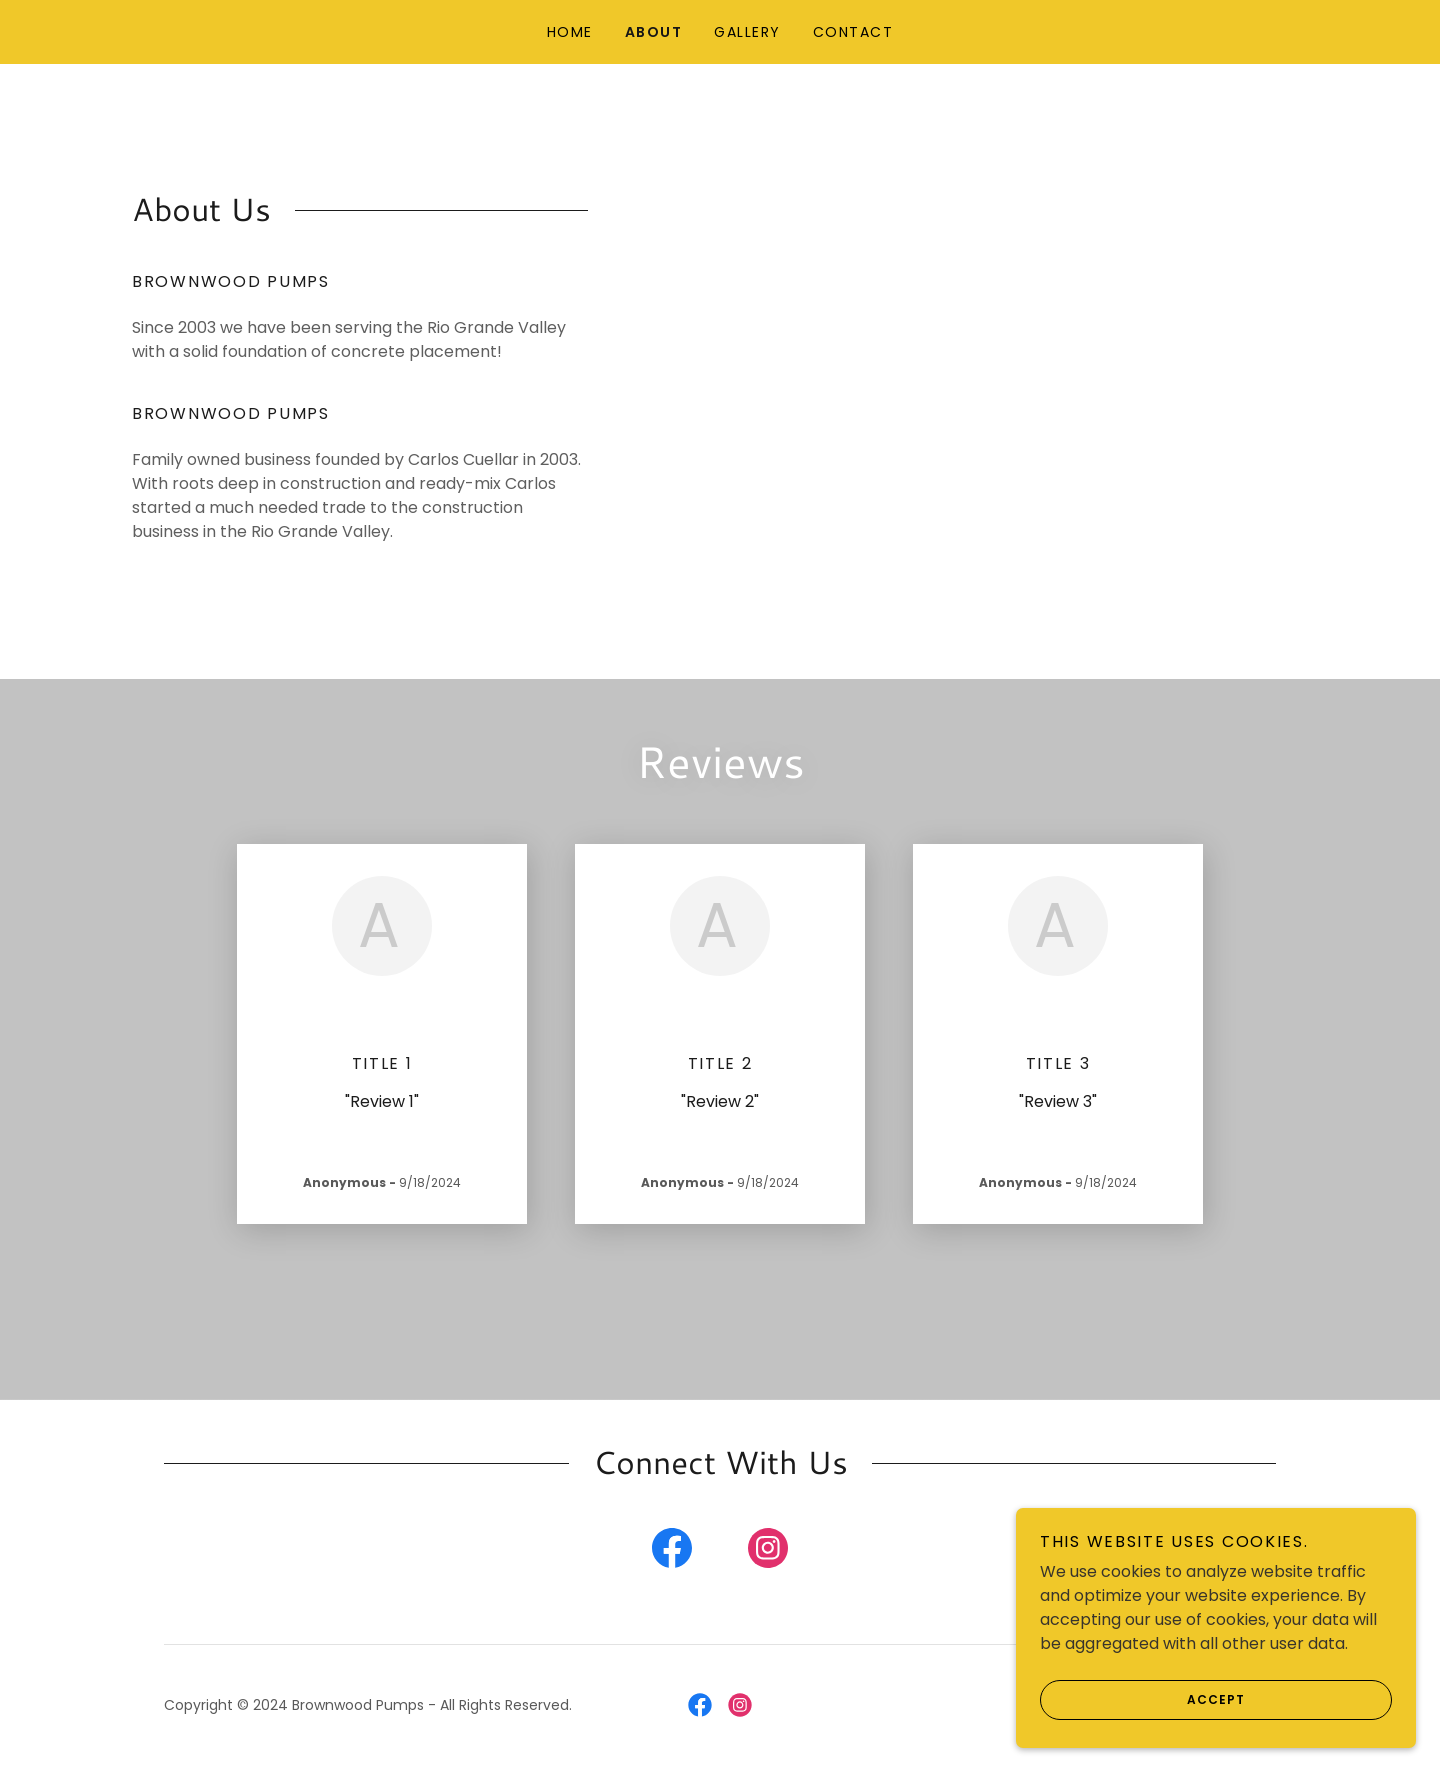  I want to click on About [link], so click(654, 32).